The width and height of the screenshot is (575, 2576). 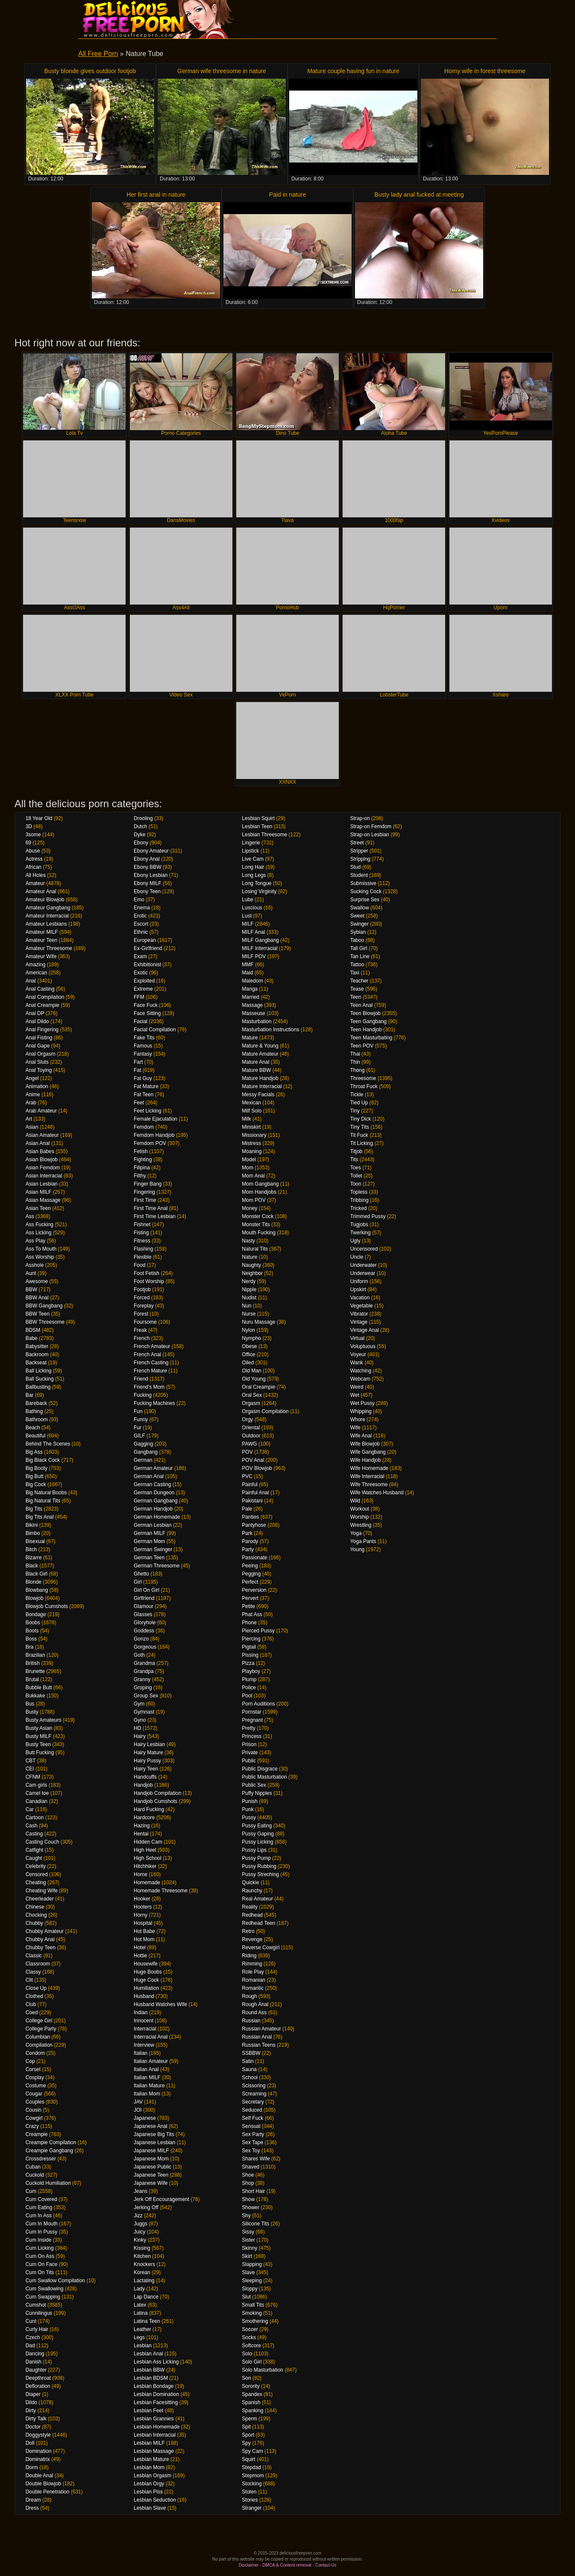 I want to click on Sorority, so click(x=250, y=2386).